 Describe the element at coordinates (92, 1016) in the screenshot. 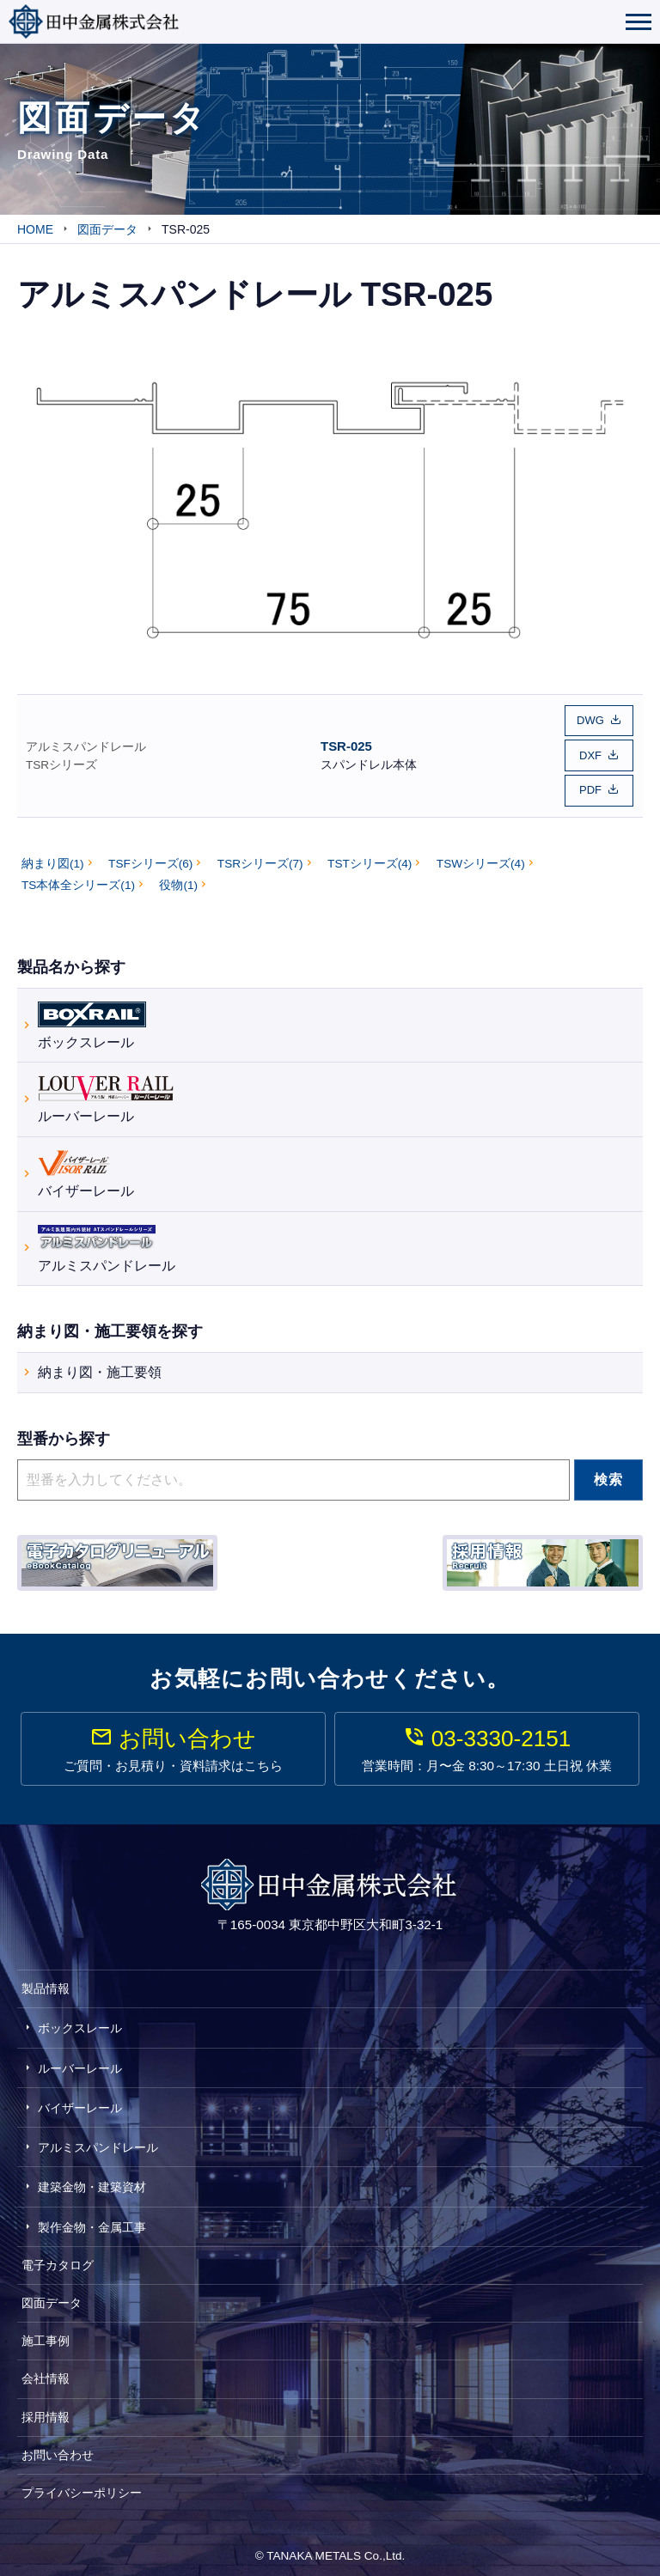

I see `ボックスレール` at that location.